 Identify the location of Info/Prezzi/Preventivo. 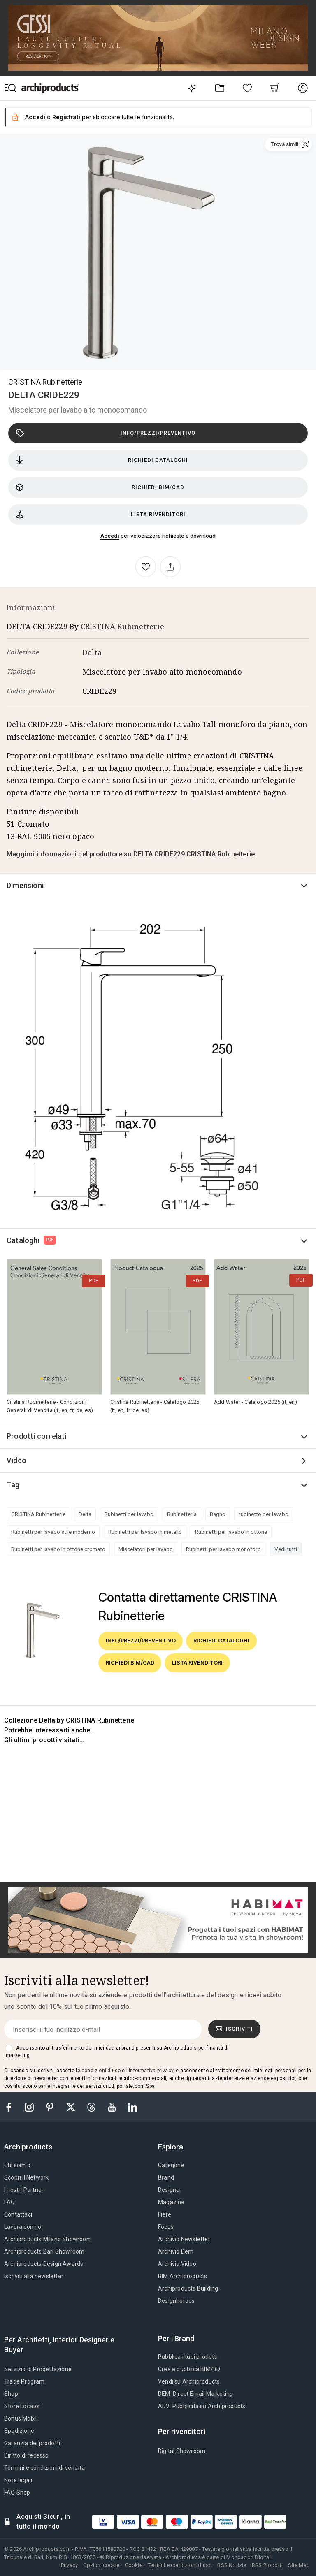
(105, 433).